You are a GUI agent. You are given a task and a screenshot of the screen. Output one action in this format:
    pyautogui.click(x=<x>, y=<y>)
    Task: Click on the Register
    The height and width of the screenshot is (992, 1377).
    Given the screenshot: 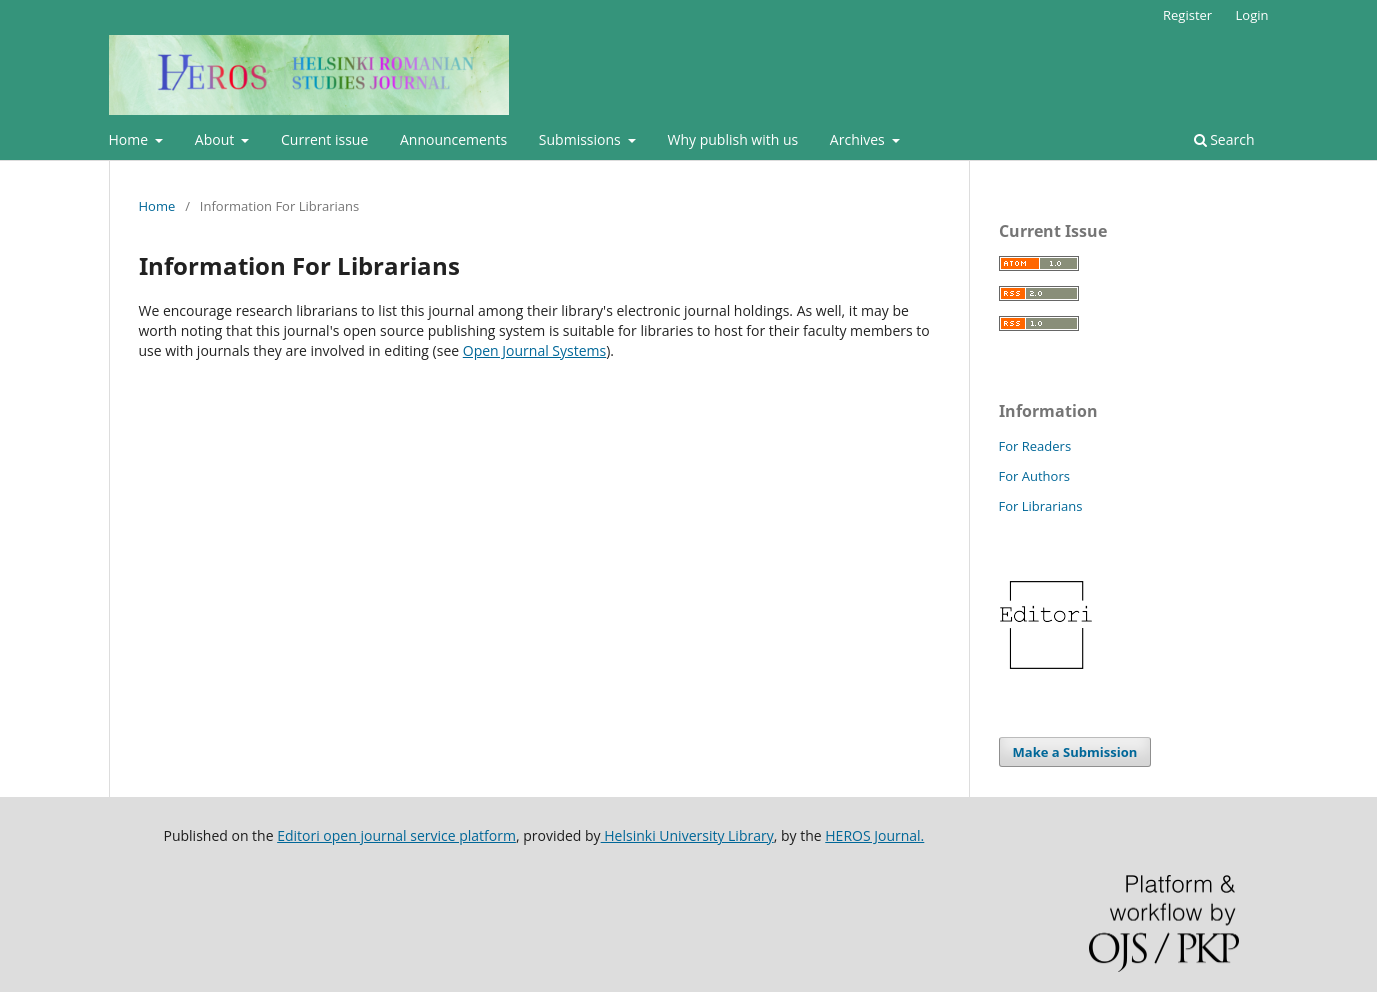 What is the action you would take?
    pyautogui.click(x=1187, y=15)
    